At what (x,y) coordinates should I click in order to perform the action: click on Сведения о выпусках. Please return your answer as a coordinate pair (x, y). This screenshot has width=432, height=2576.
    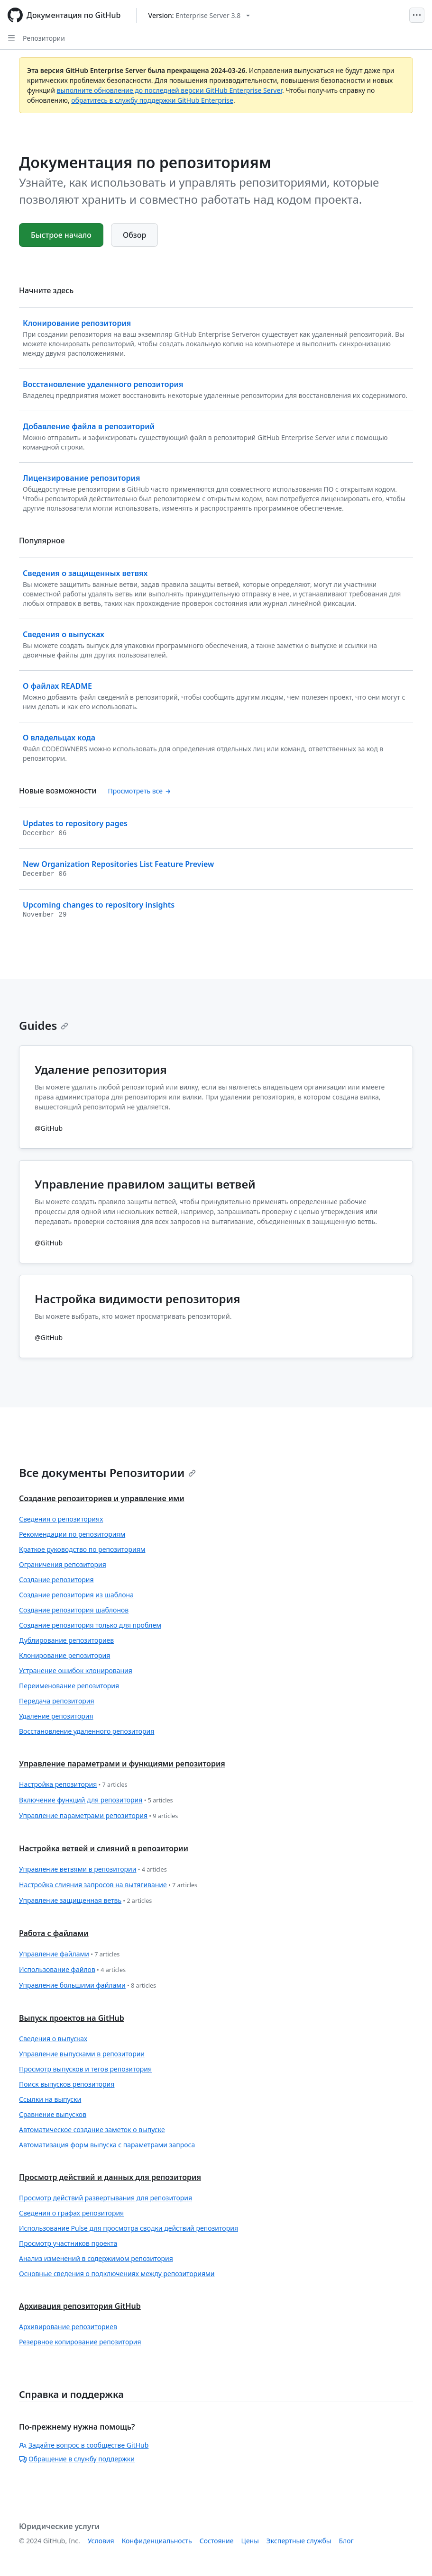
    Looking at the image, I should click on (53, 2038).